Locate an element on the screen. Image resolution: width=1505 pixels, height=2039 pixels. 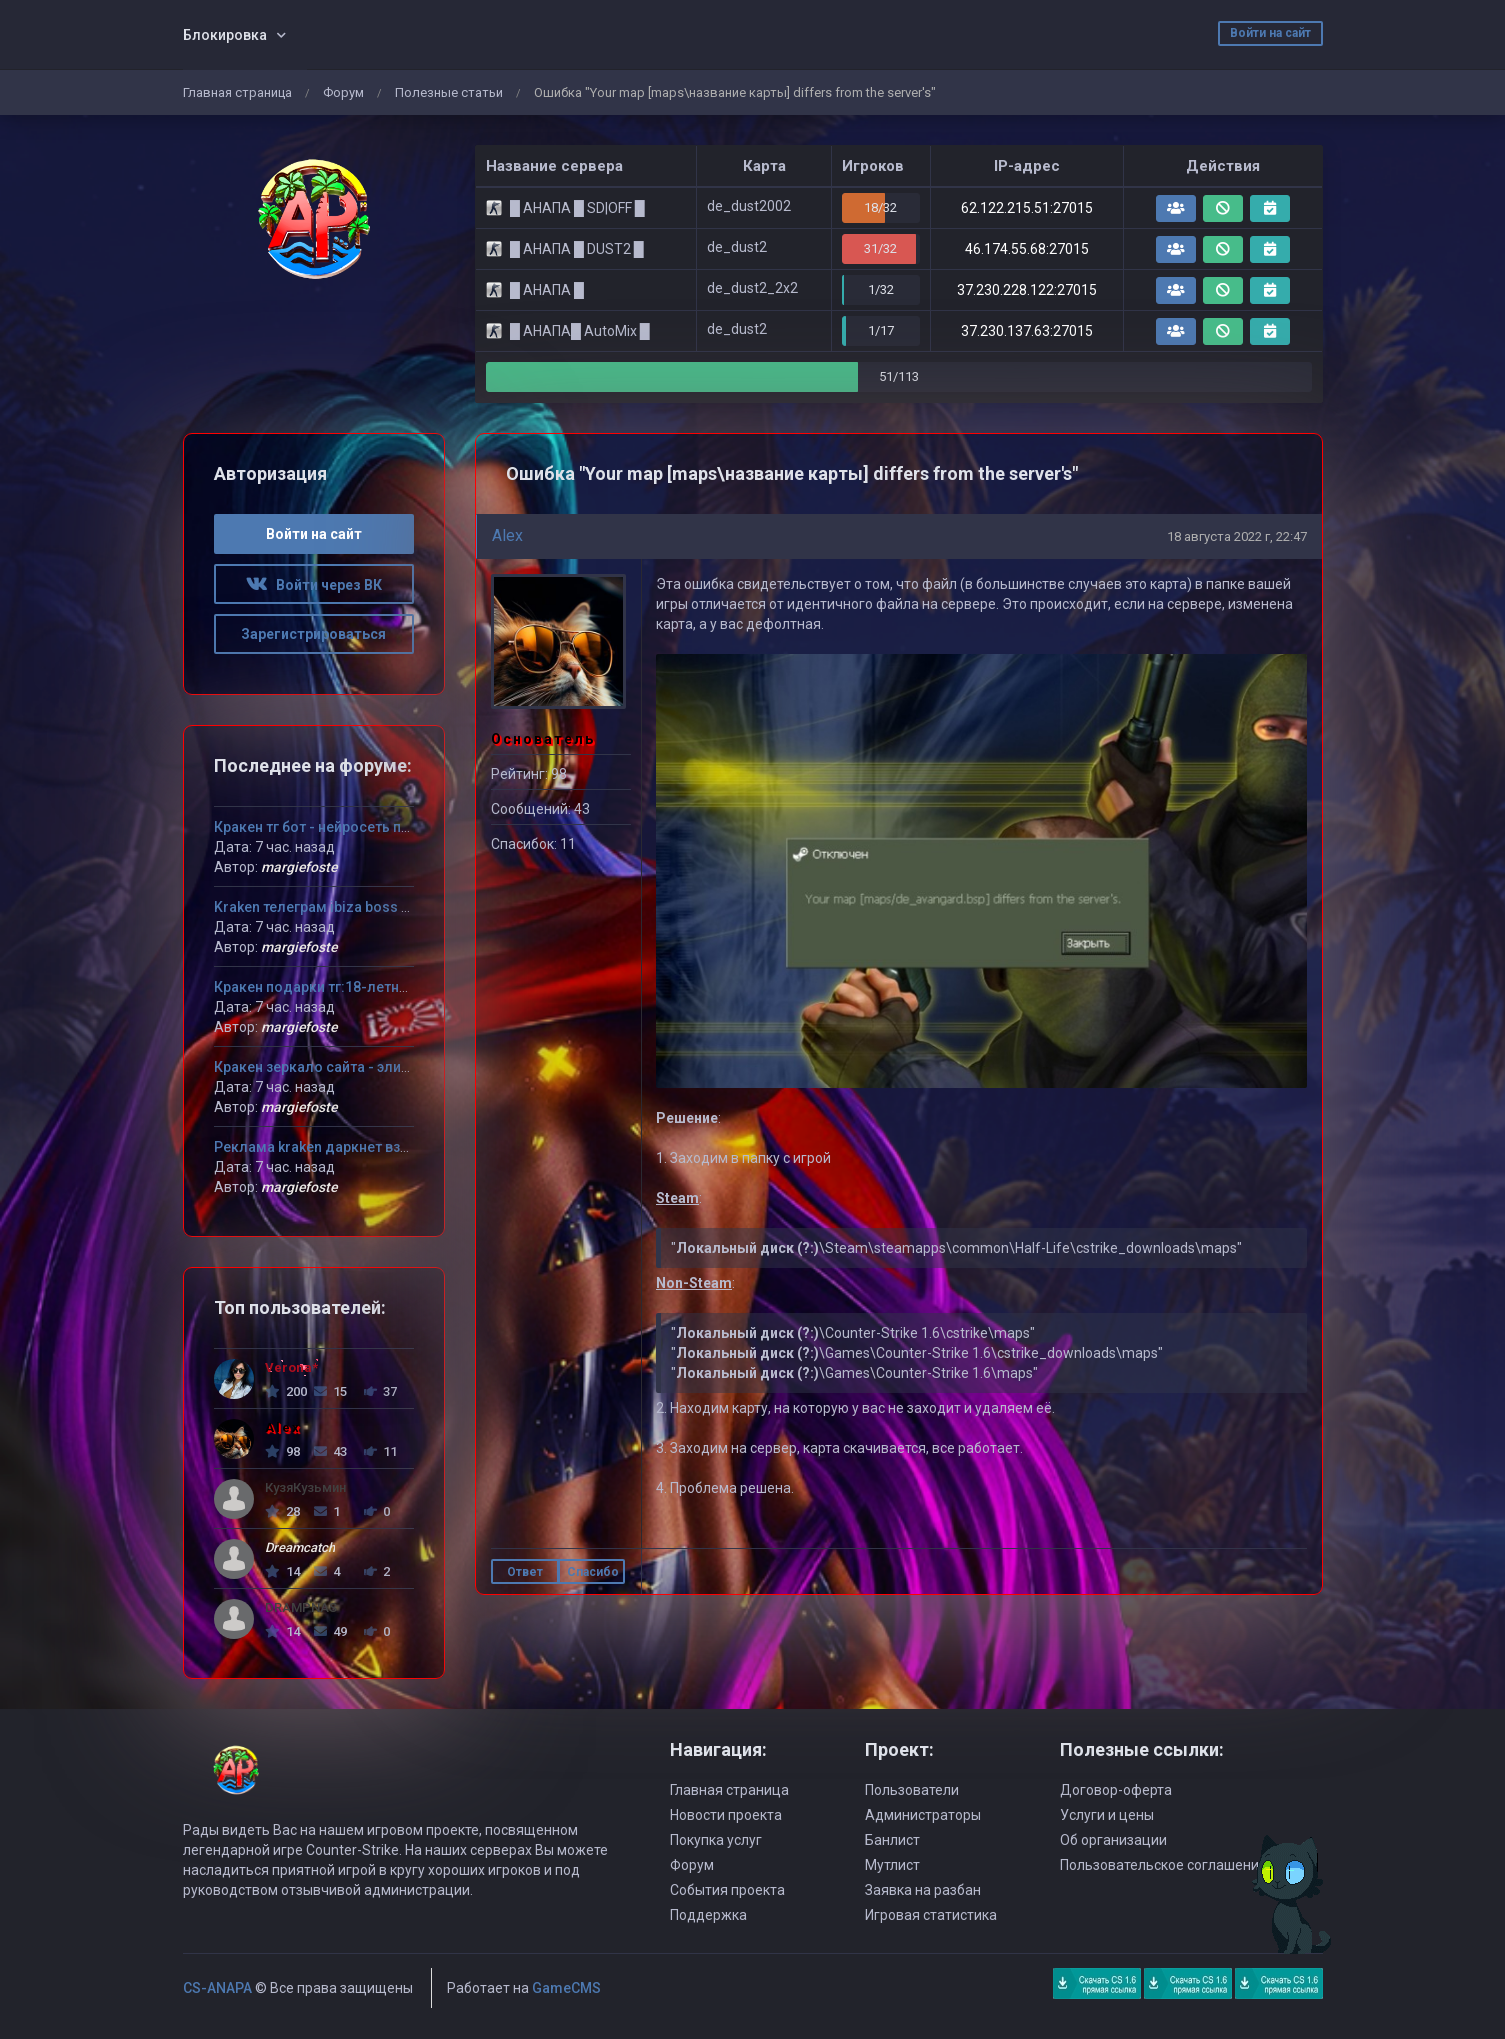
Новости проекта is located at coordinates (726, 1815).